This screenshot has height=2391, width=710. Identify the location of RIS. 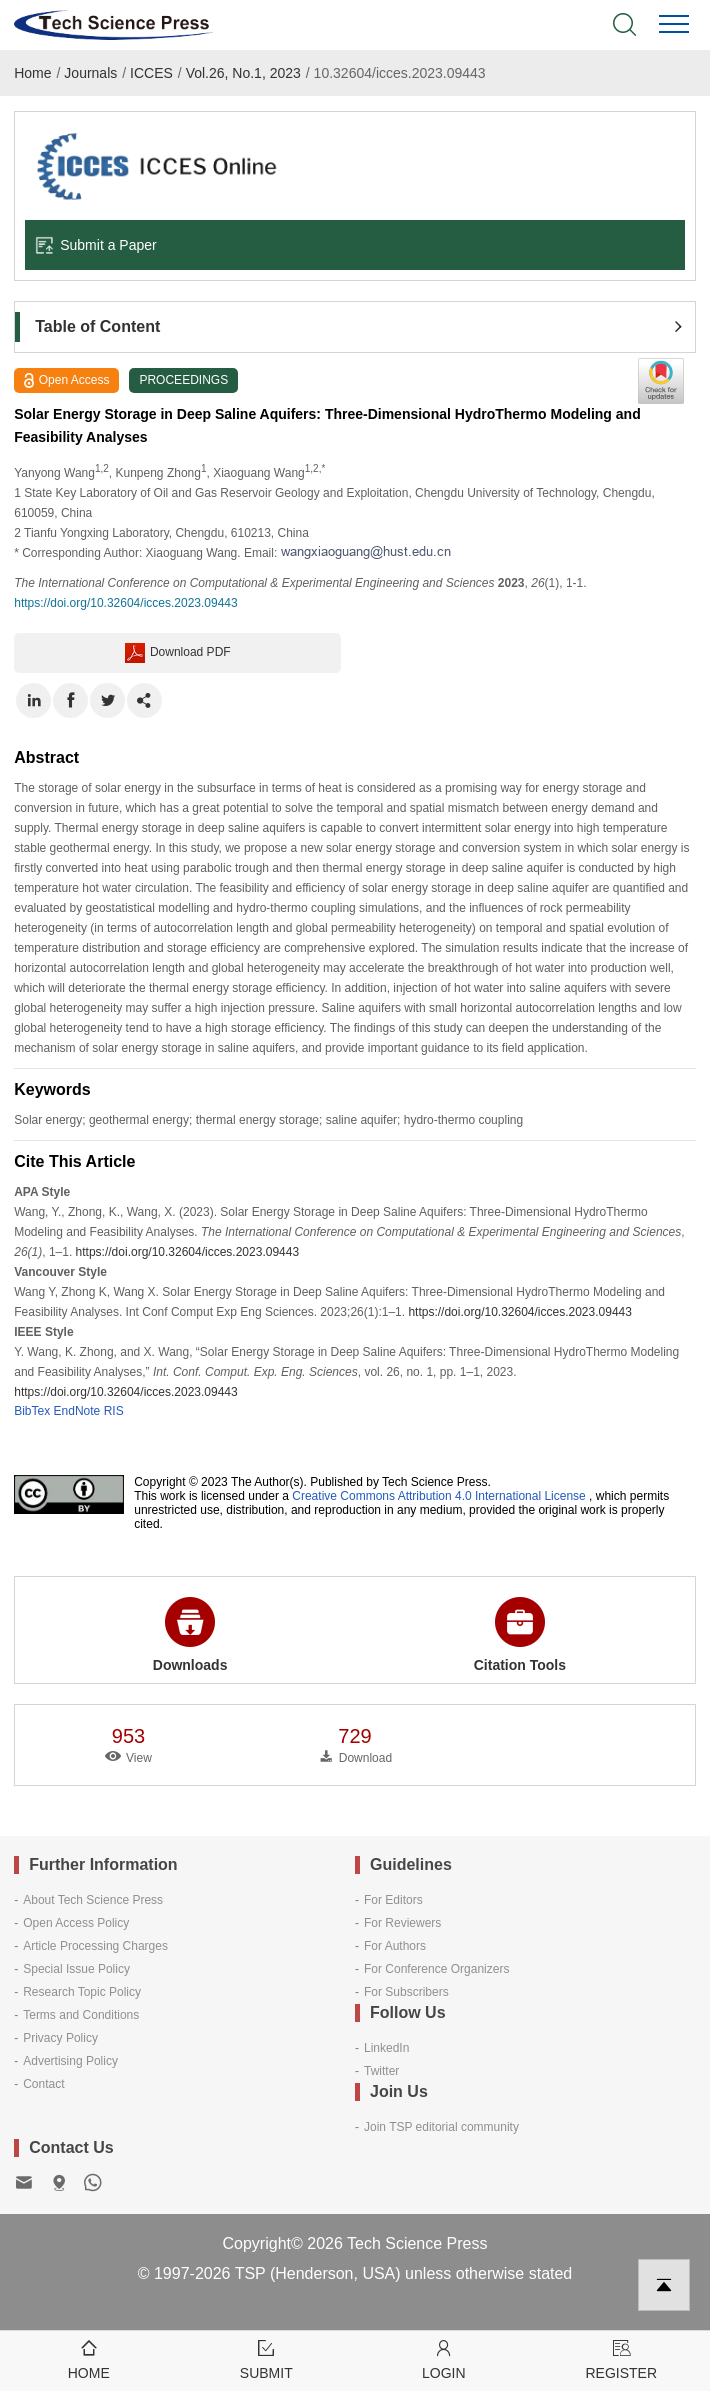
(114, 1411).